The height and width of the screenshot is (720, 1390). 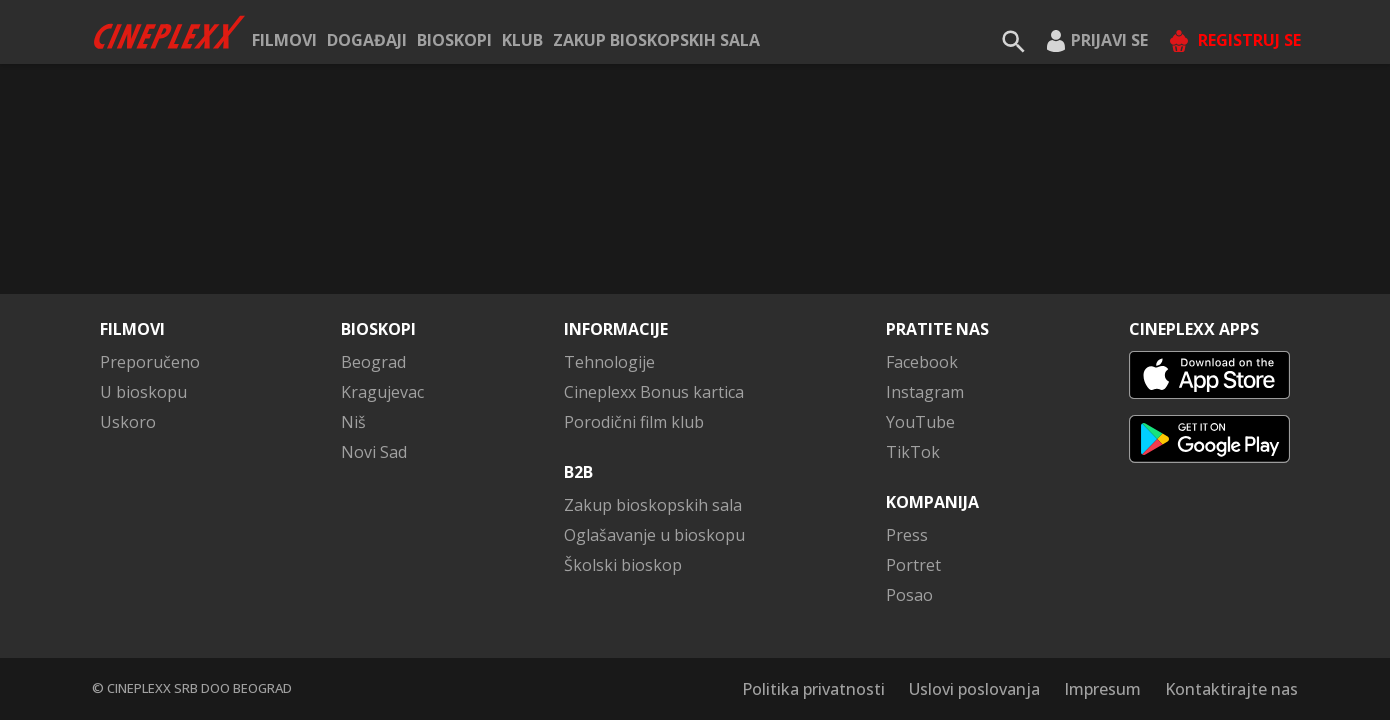 I want to click on Porodični film klub, so click(x=634, y=422).